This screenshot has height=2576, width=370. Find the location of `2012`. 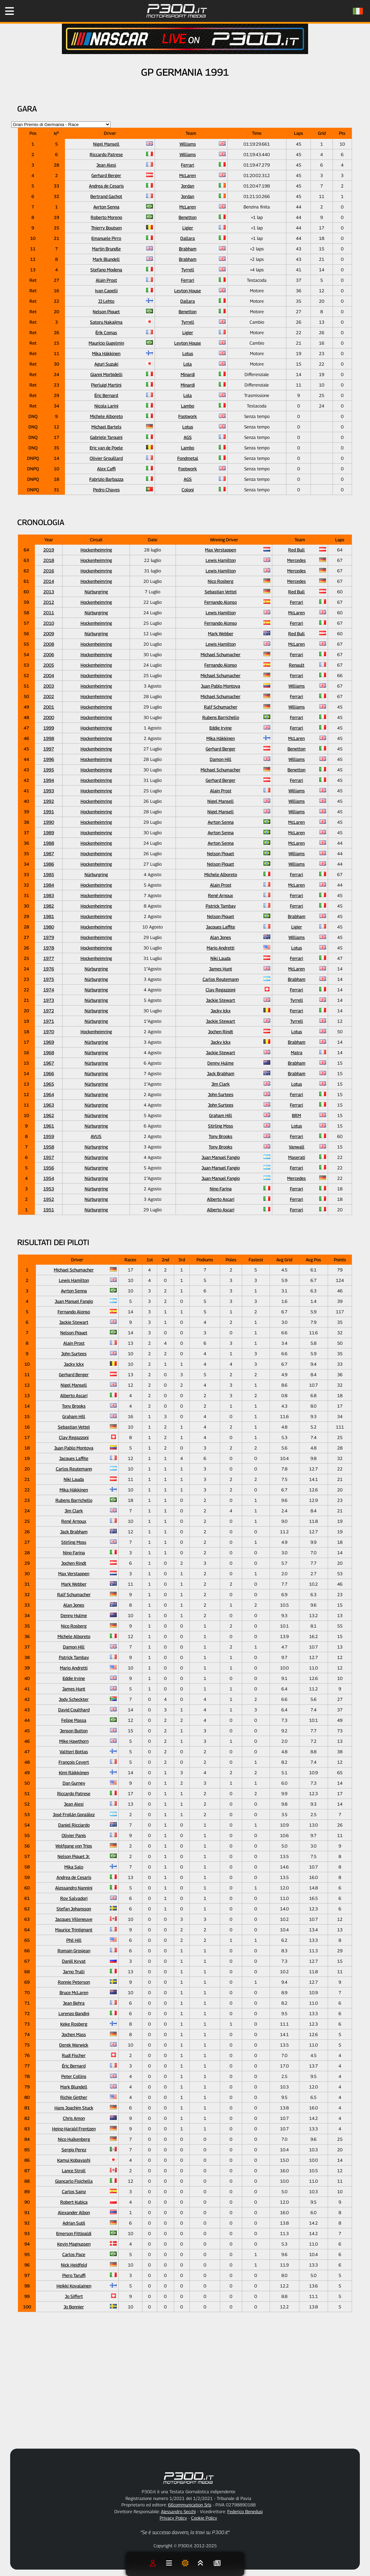

2012 is located at coordinates (48, 602).